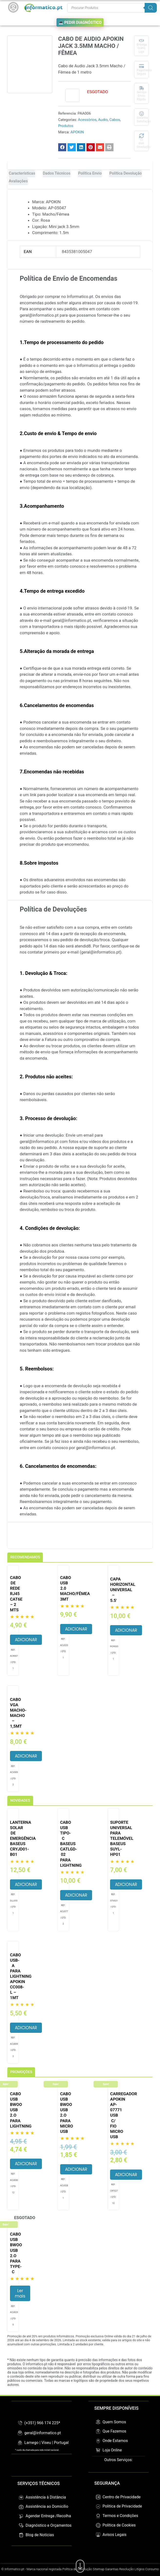 Image resolution: width=160 pixels, height=2576 pixels. What do you see at coordinates (21, 2506) in the screenshot?
I see `[Assistência ao Domicílio]` at bounding box center [21, 2506].